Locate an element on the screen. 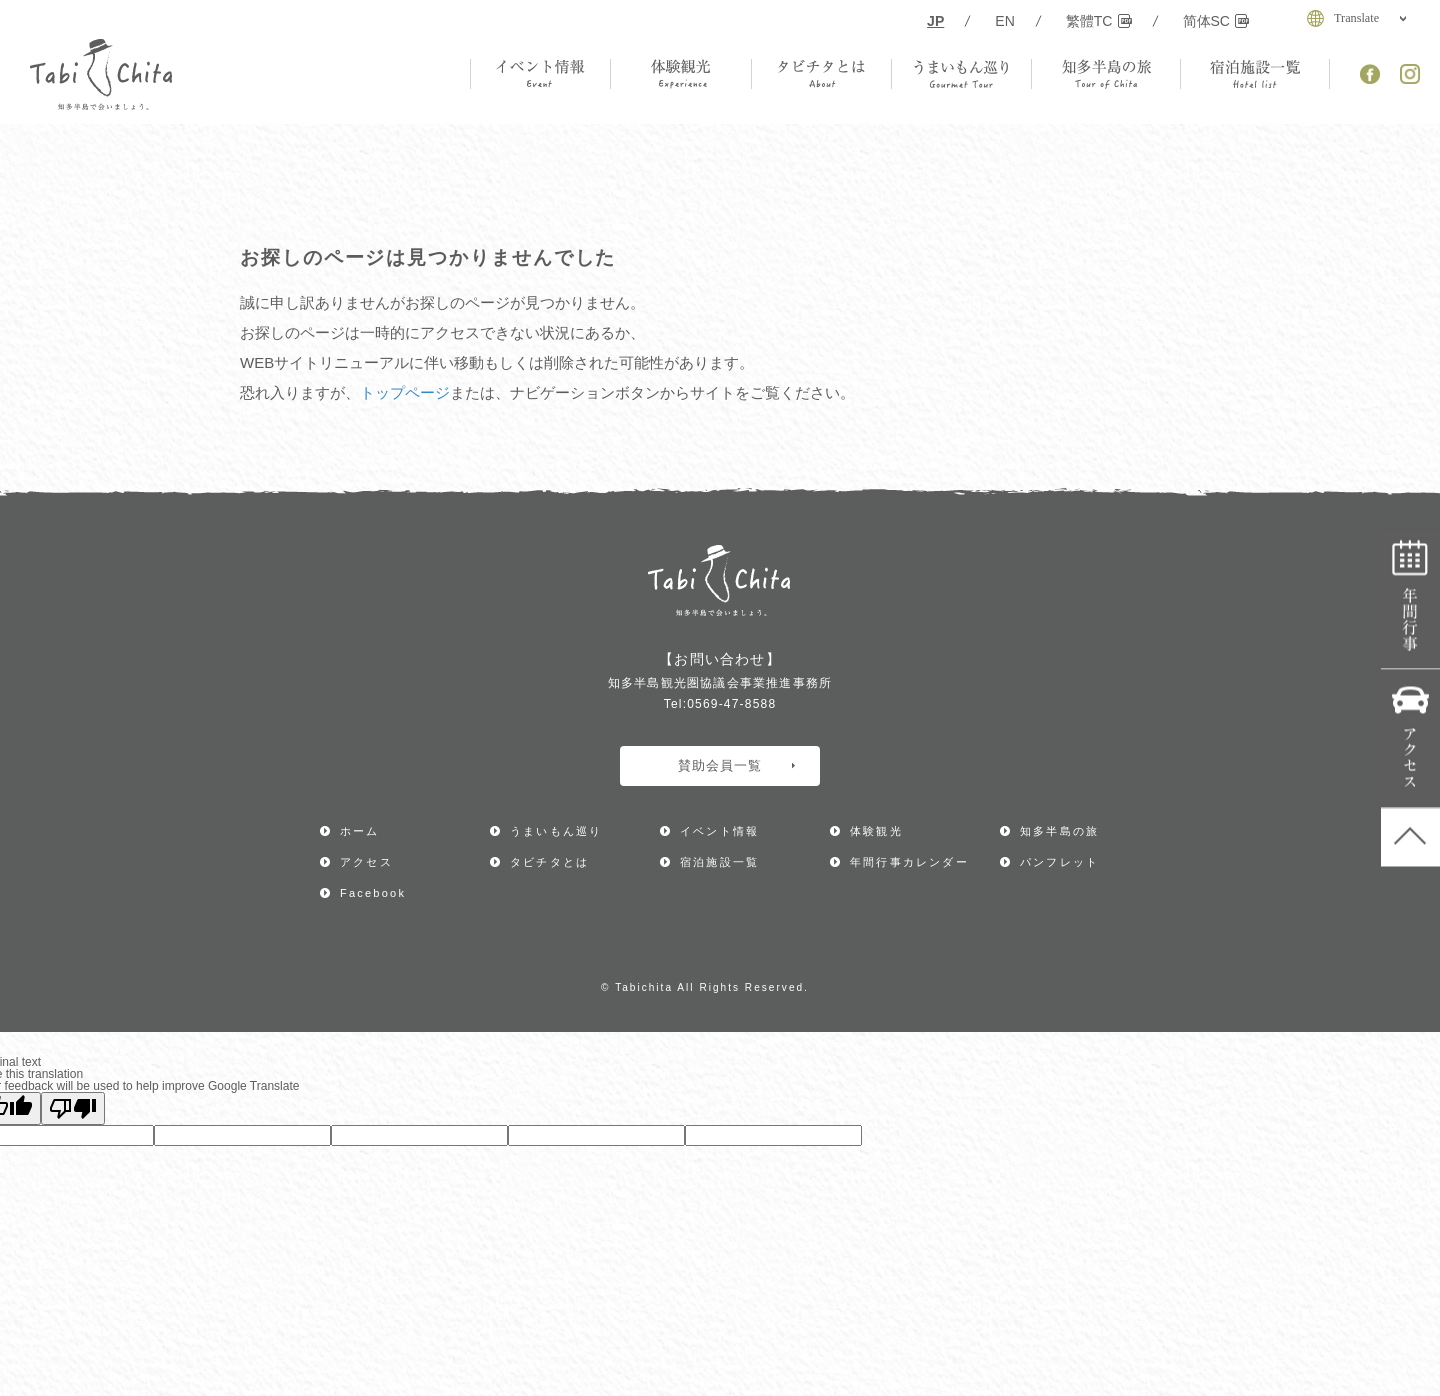 The width and height of the screenshot is (1440, 1396). トップページ is located at coordinates (405, 392).